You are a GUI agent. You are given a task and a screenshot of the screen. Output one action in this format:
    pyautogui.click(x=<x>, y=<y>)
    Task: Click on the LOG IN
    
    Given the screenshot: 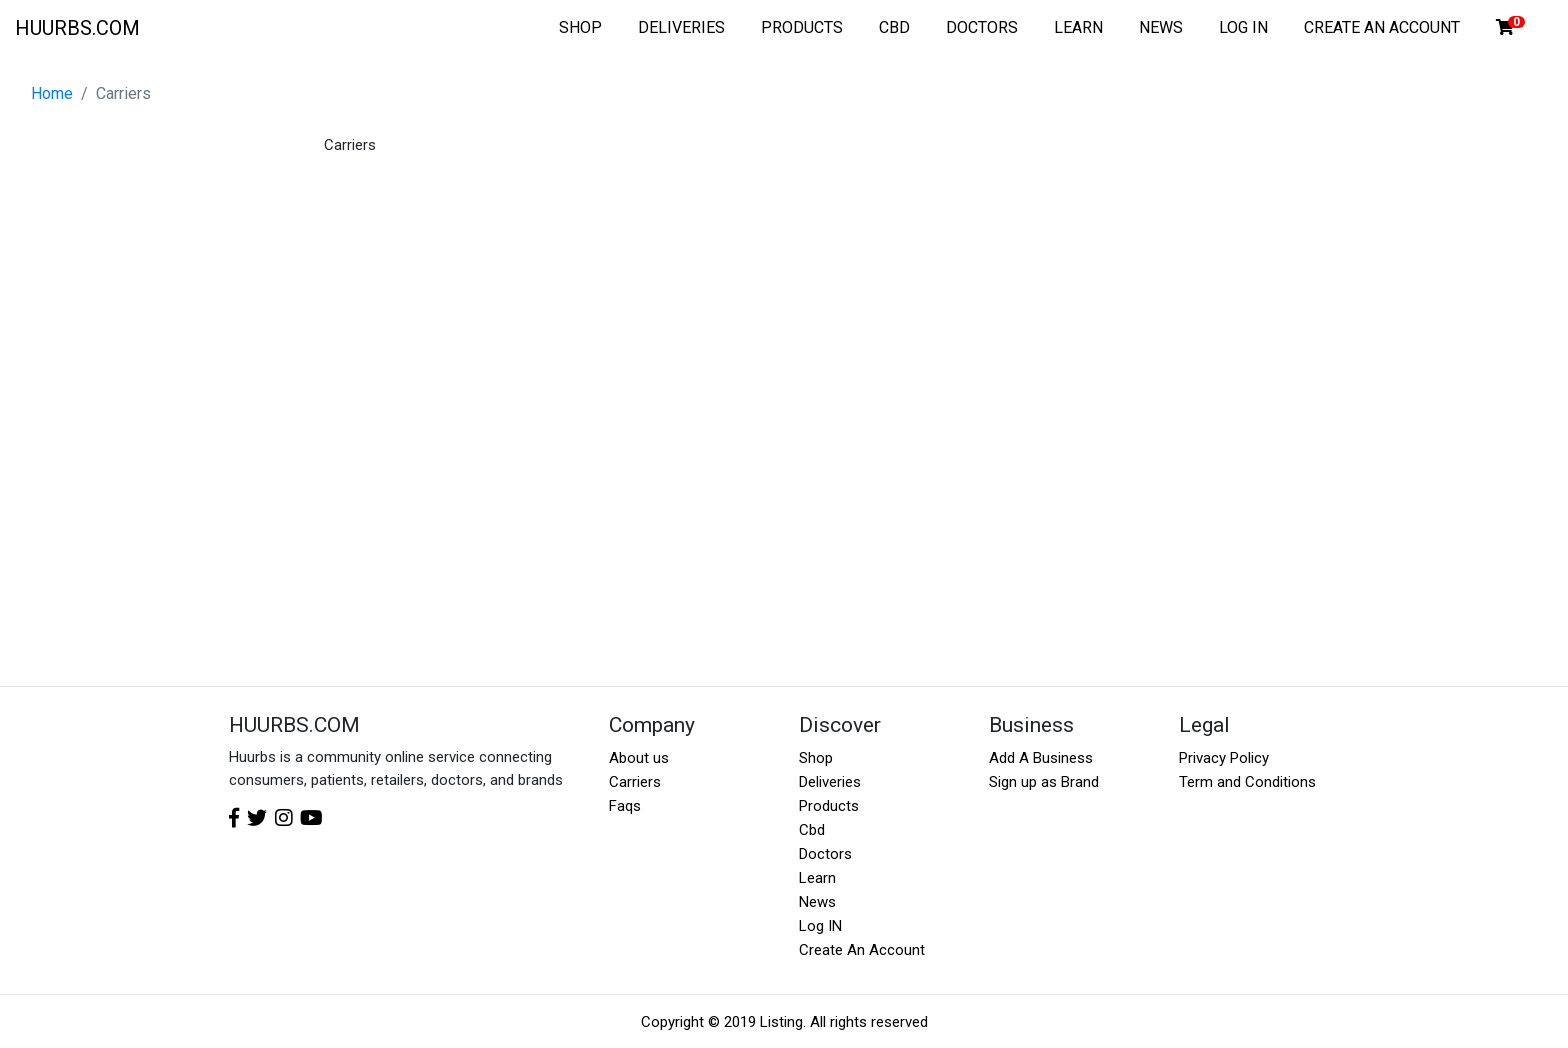 What is the action you would take?
    pyautogui.click(x=1243, y=27)
    